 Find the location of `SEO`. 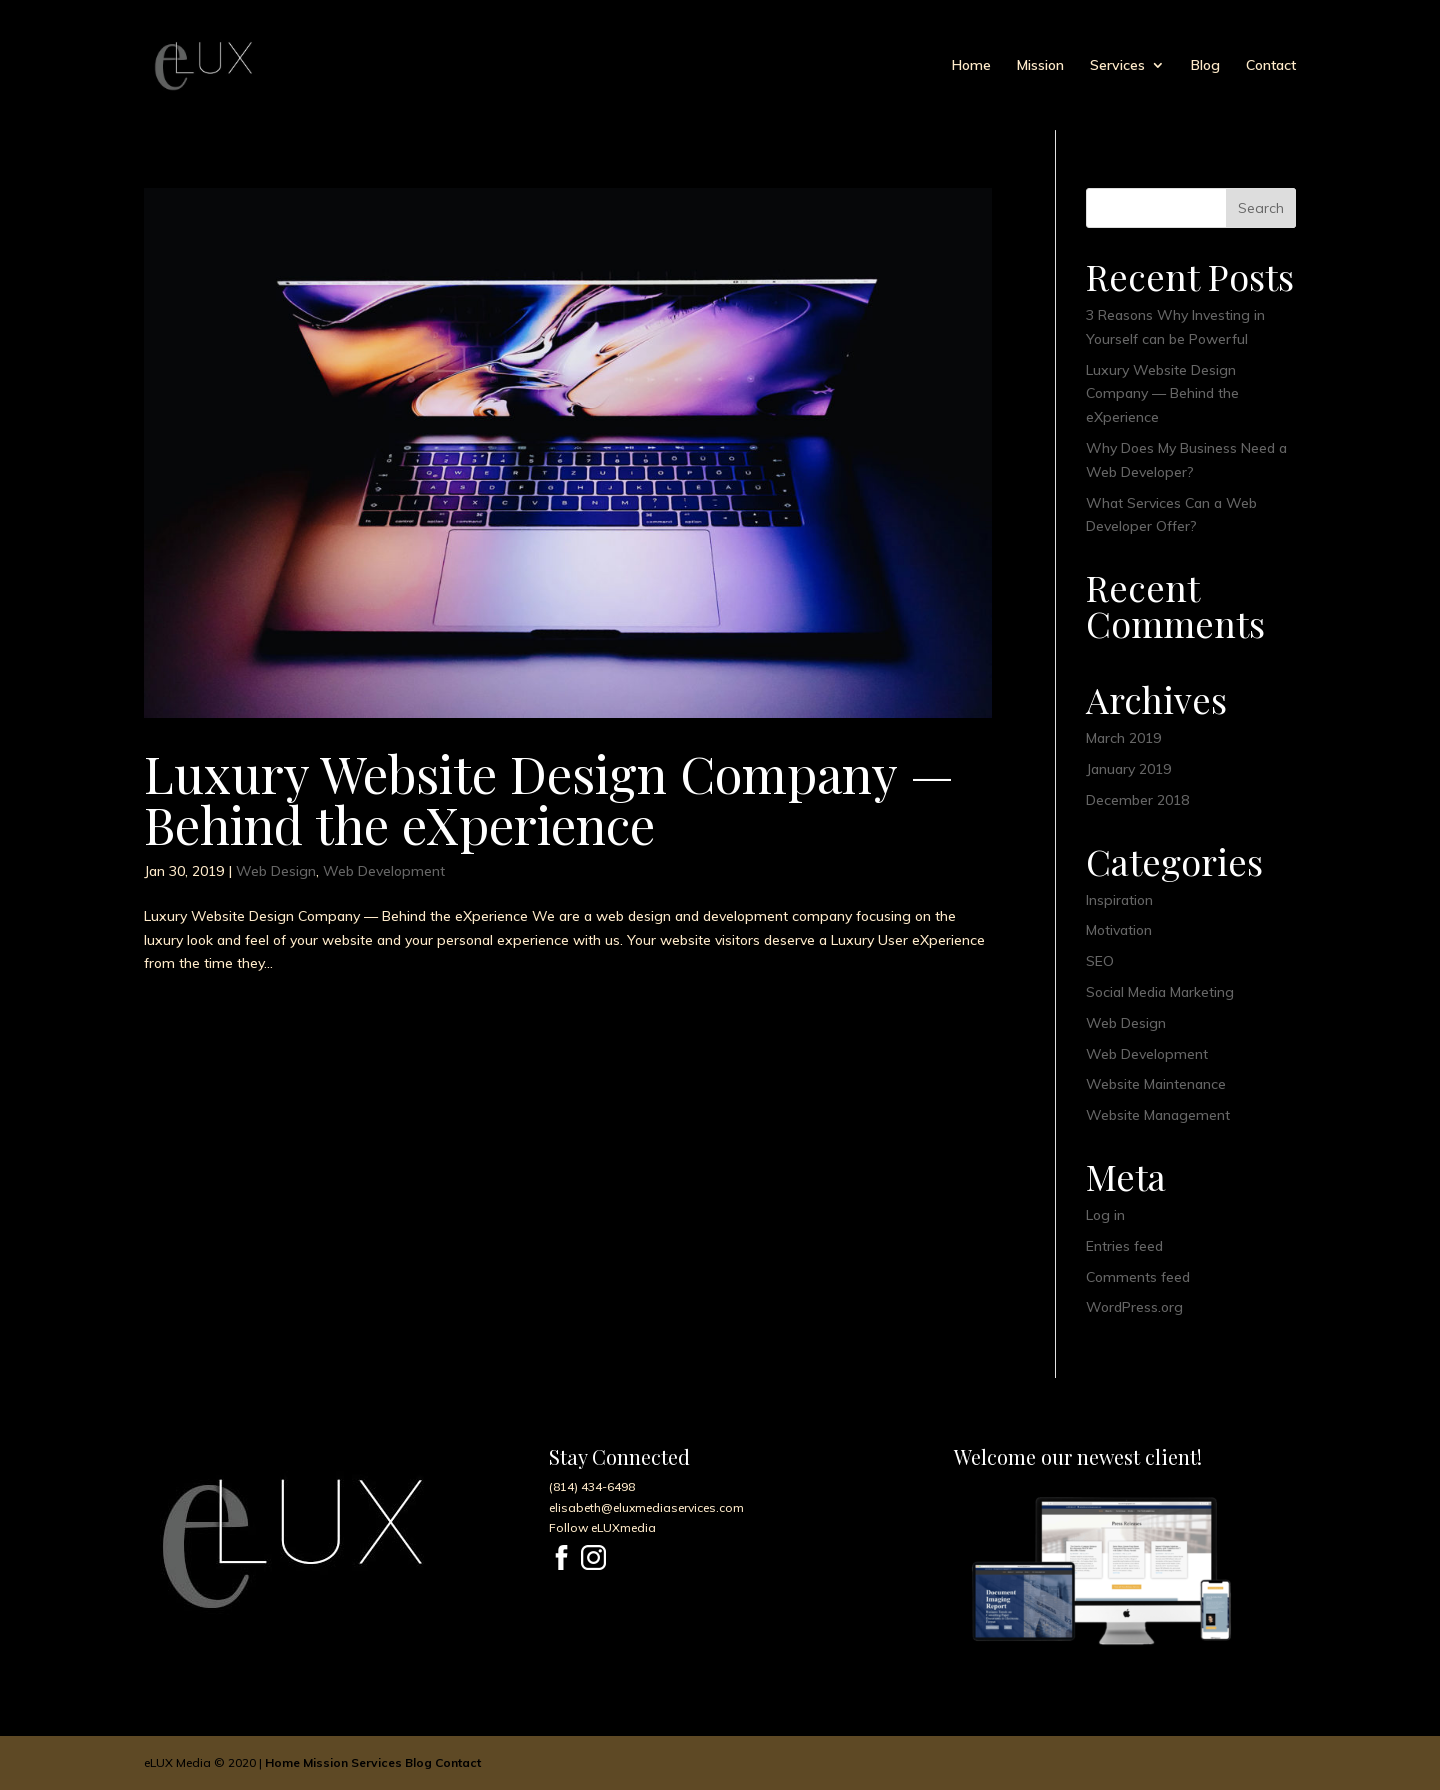

SEO is located at coordinates (1100, 961).